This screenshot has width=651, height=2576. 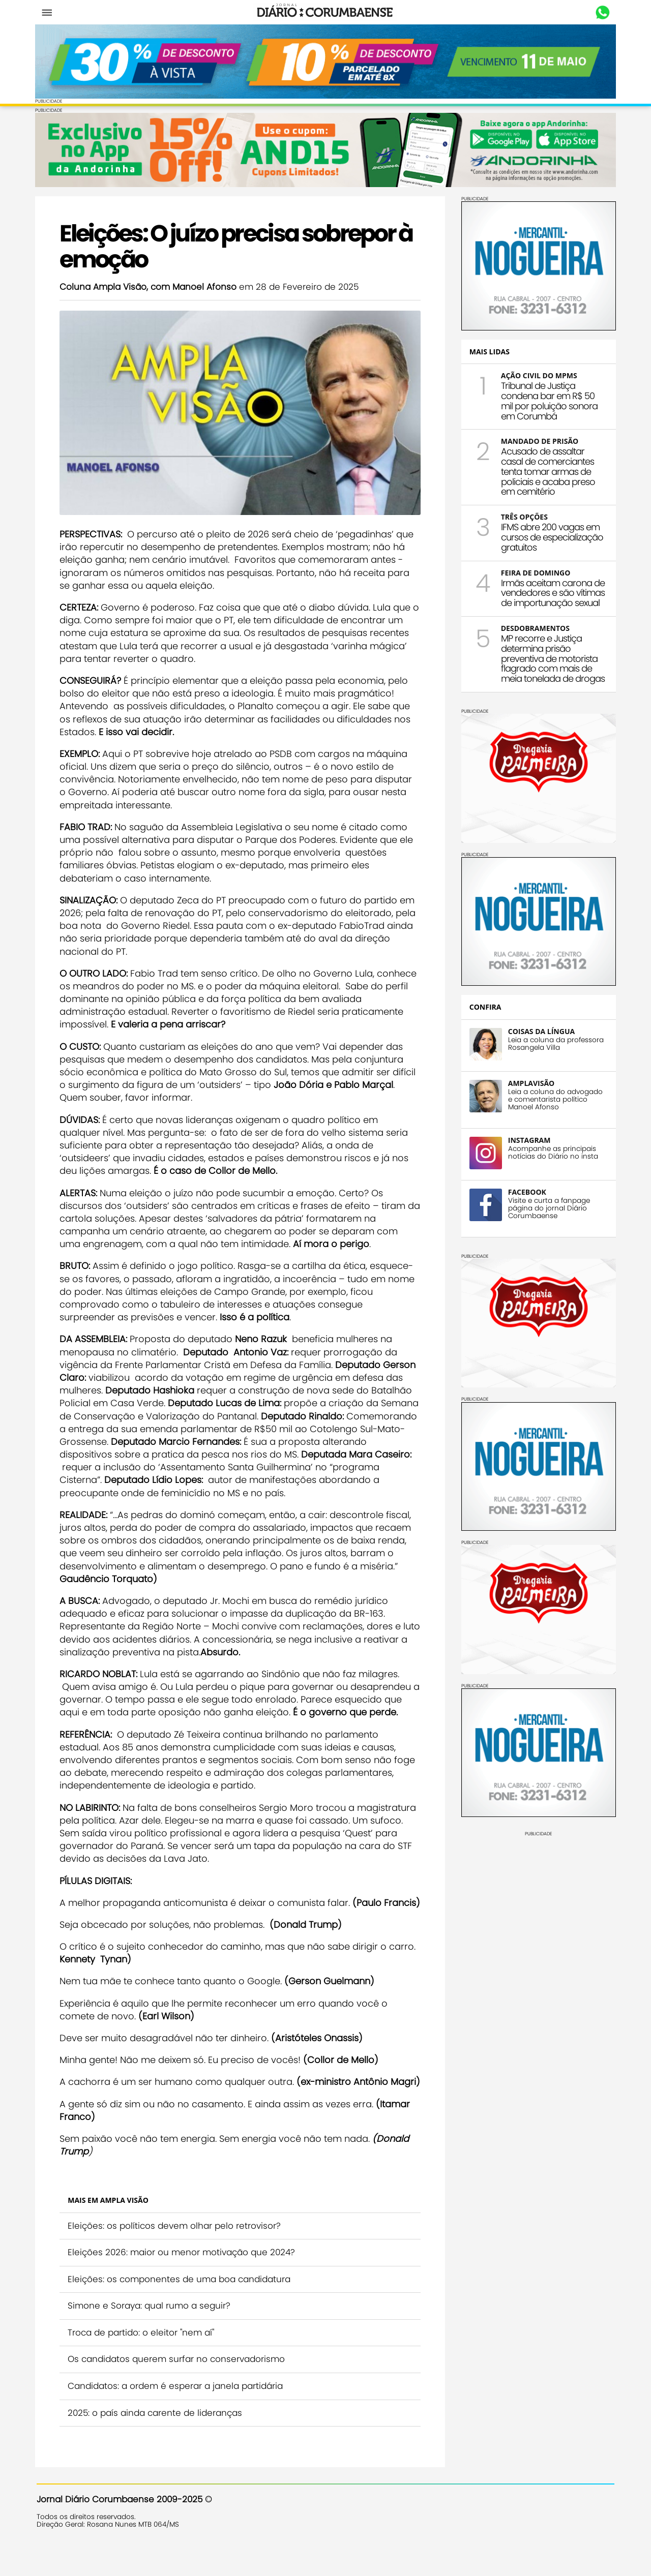 I want to click on INSTAGRAM, so click(x=528, y=1139).